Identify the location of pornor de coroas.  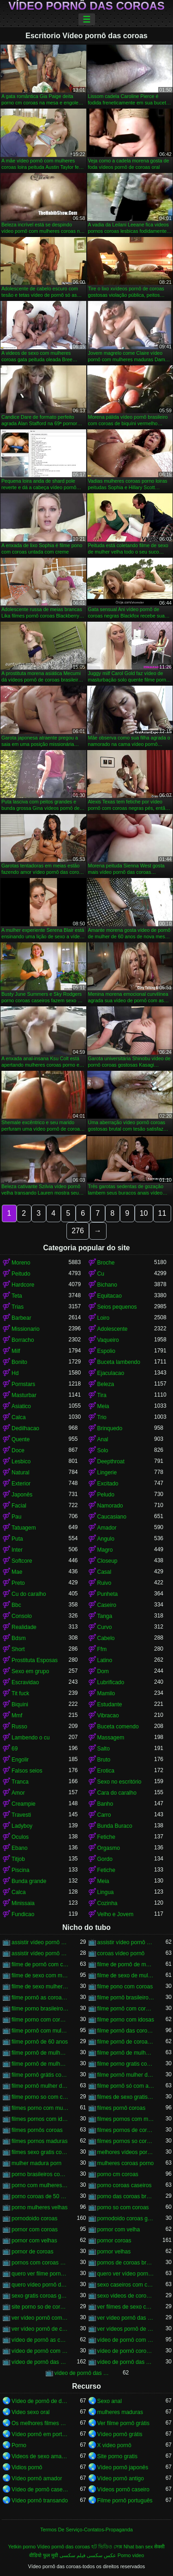
(33, 2251).